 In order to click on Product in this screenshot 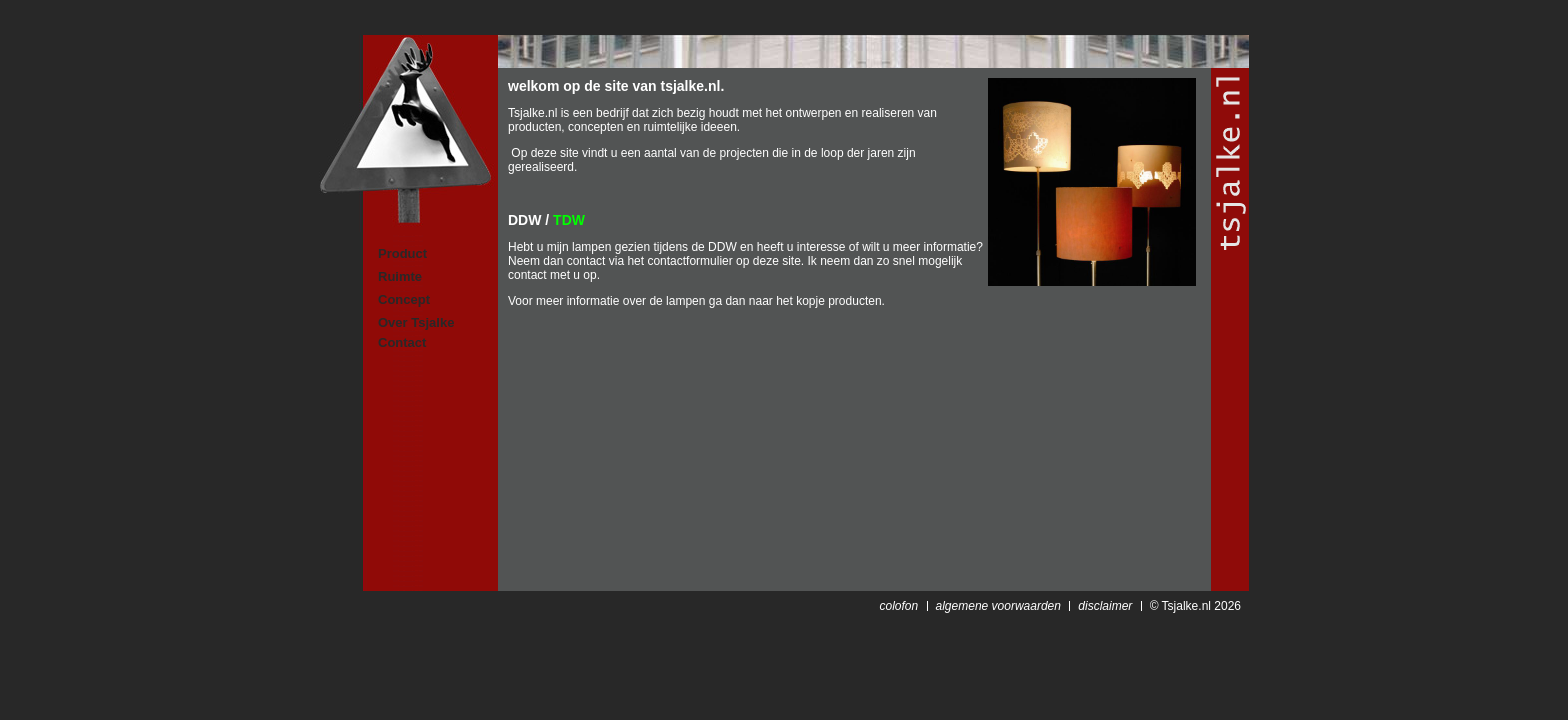, I will do `click(402, 253)`.